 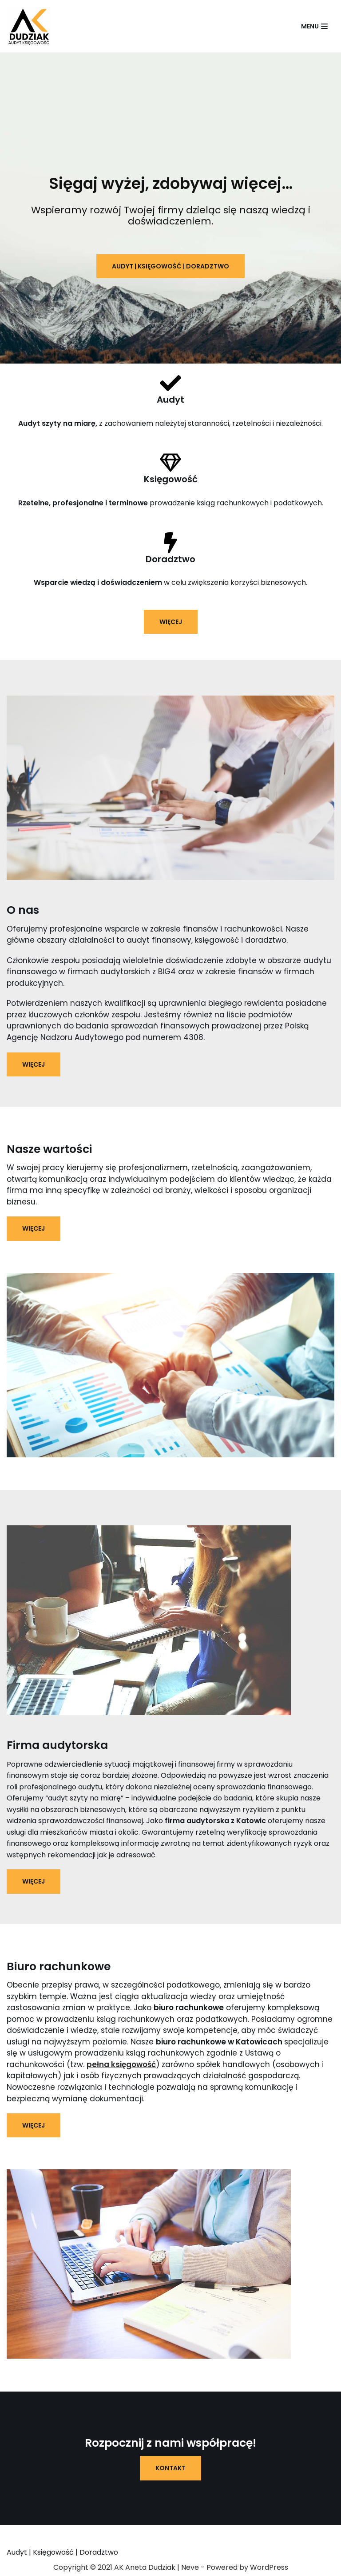 I want to click on więcej, so click(x=170, y=621).